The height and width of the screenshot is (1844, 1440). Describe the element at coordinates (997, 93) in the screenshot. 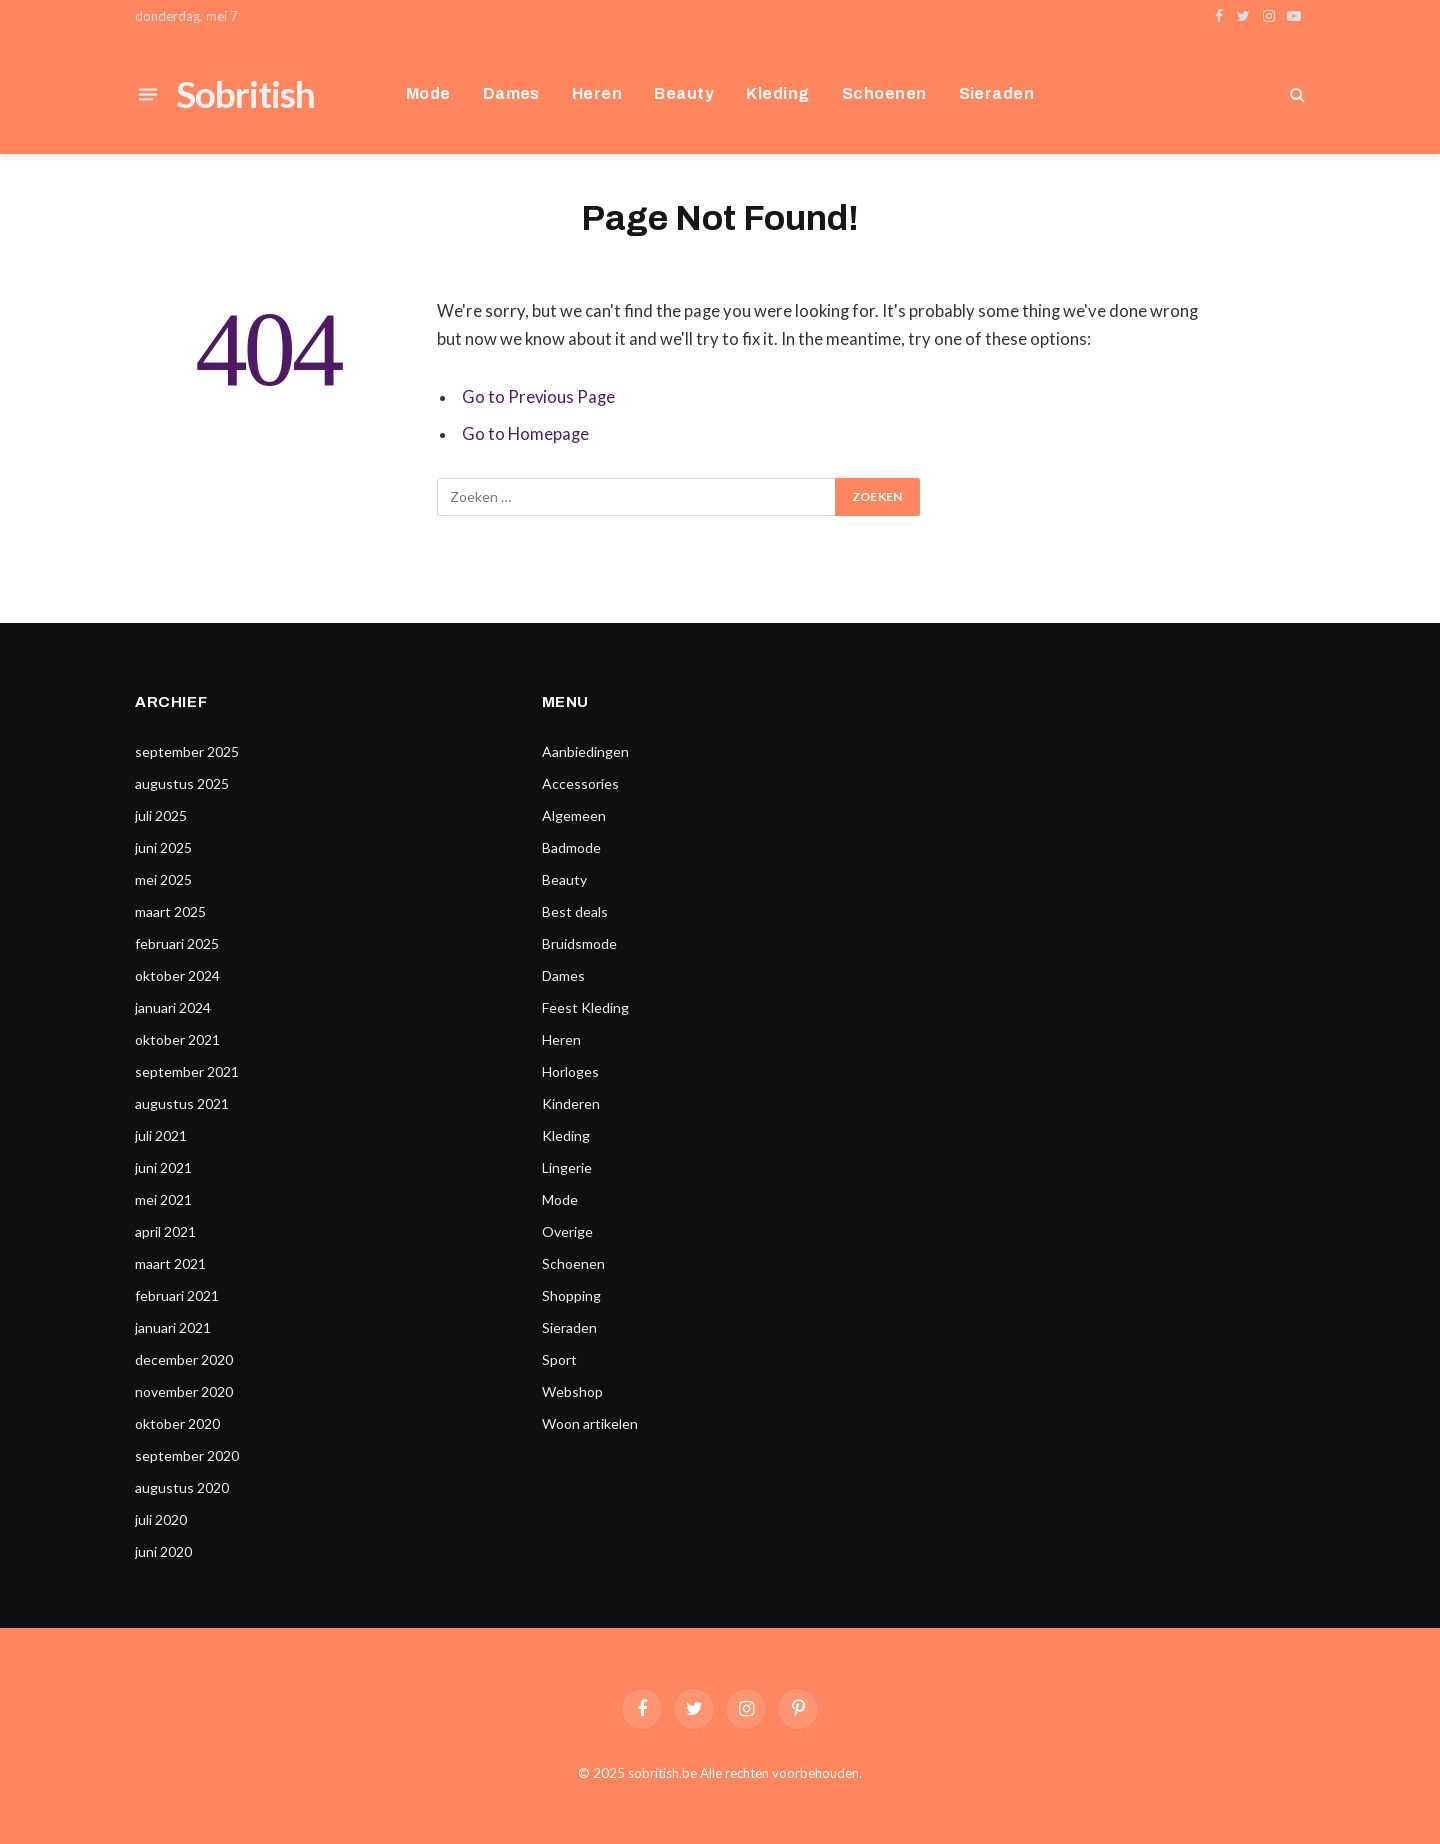

I see `Sieraden` at that location.